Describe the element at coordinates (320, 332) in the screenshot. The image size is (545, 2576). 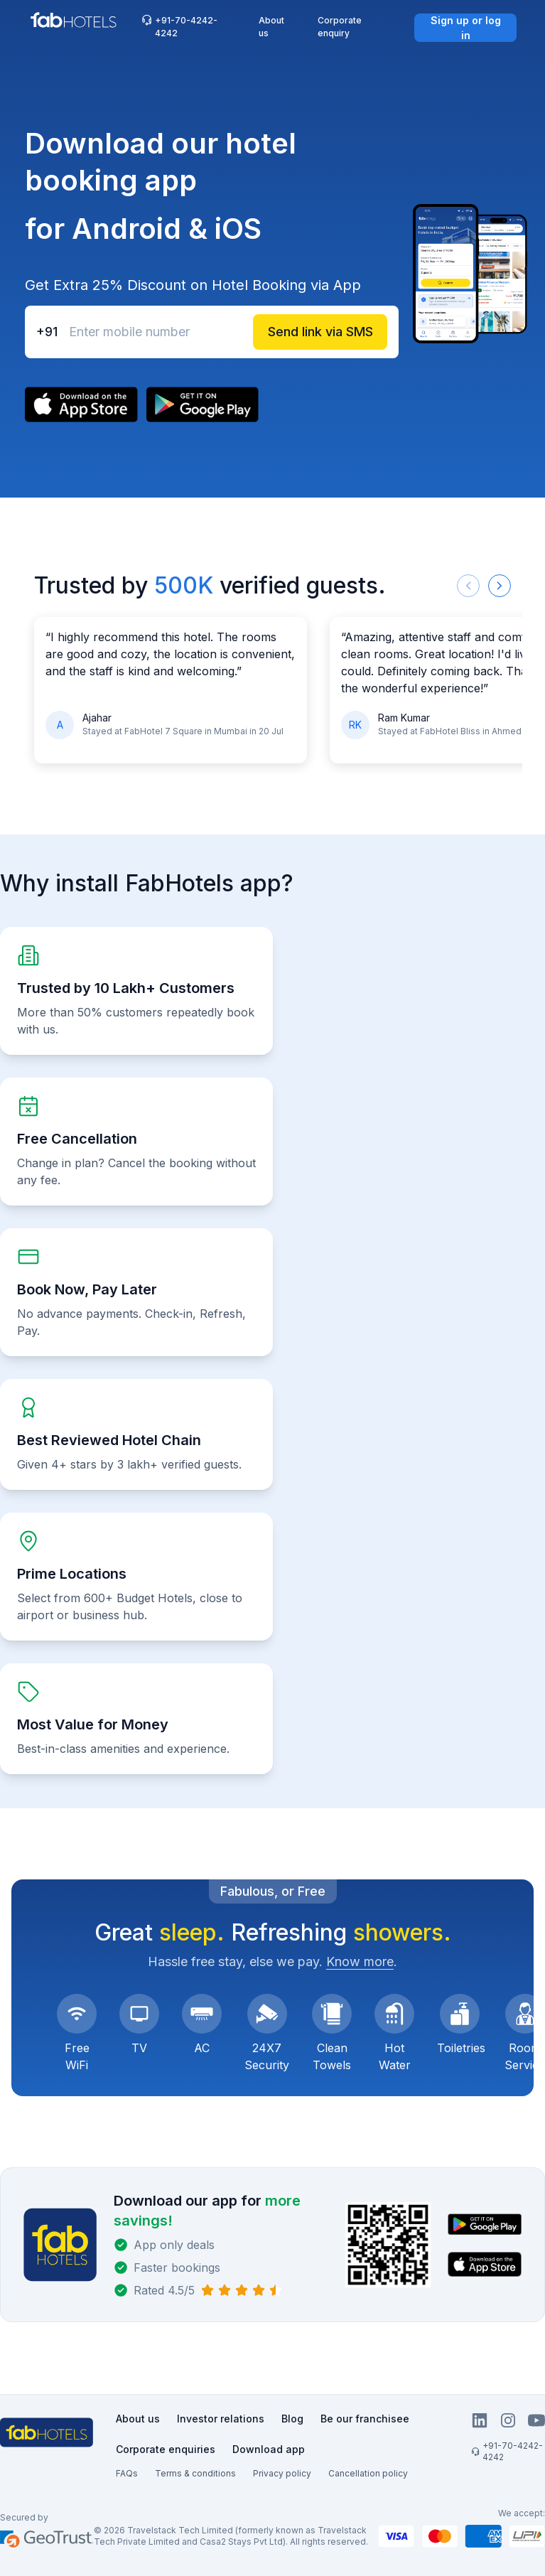
I see `[Send link via SMS]` at that location.